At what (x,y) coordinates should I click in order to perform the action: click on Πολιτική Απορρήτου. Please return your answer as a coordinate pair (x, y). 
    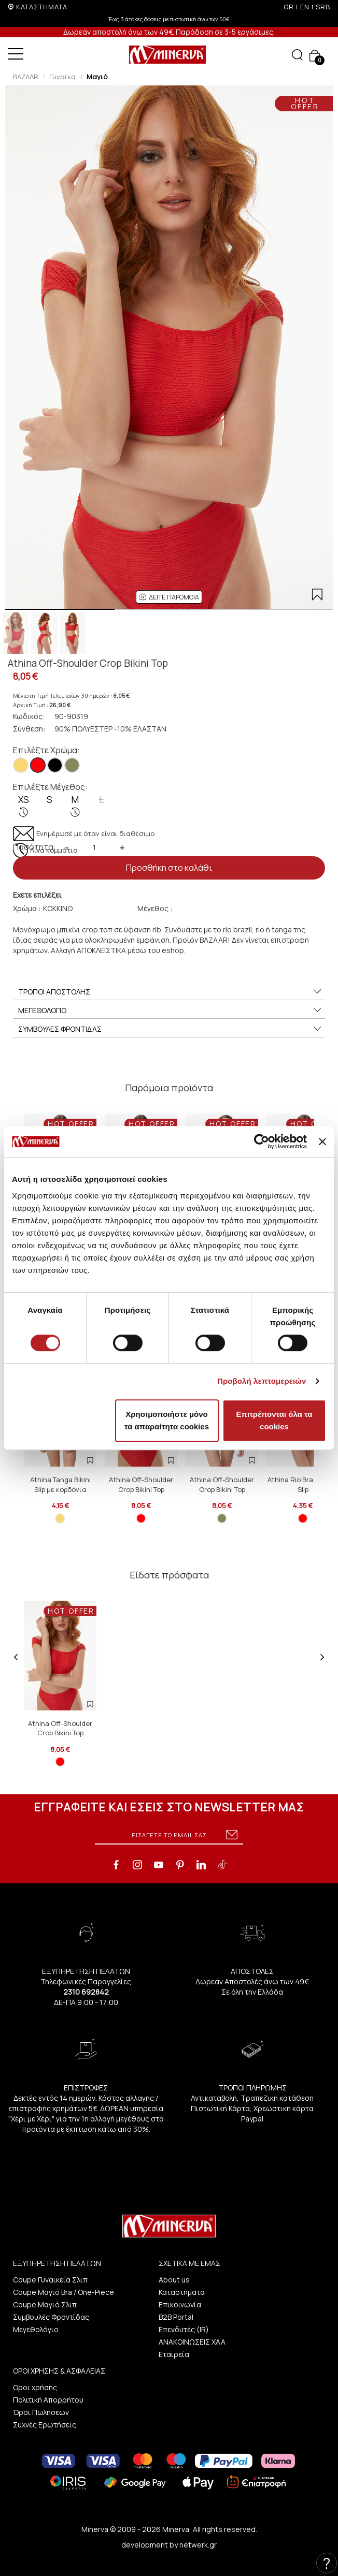
    Looking at the image, I should click on (48, 2400).